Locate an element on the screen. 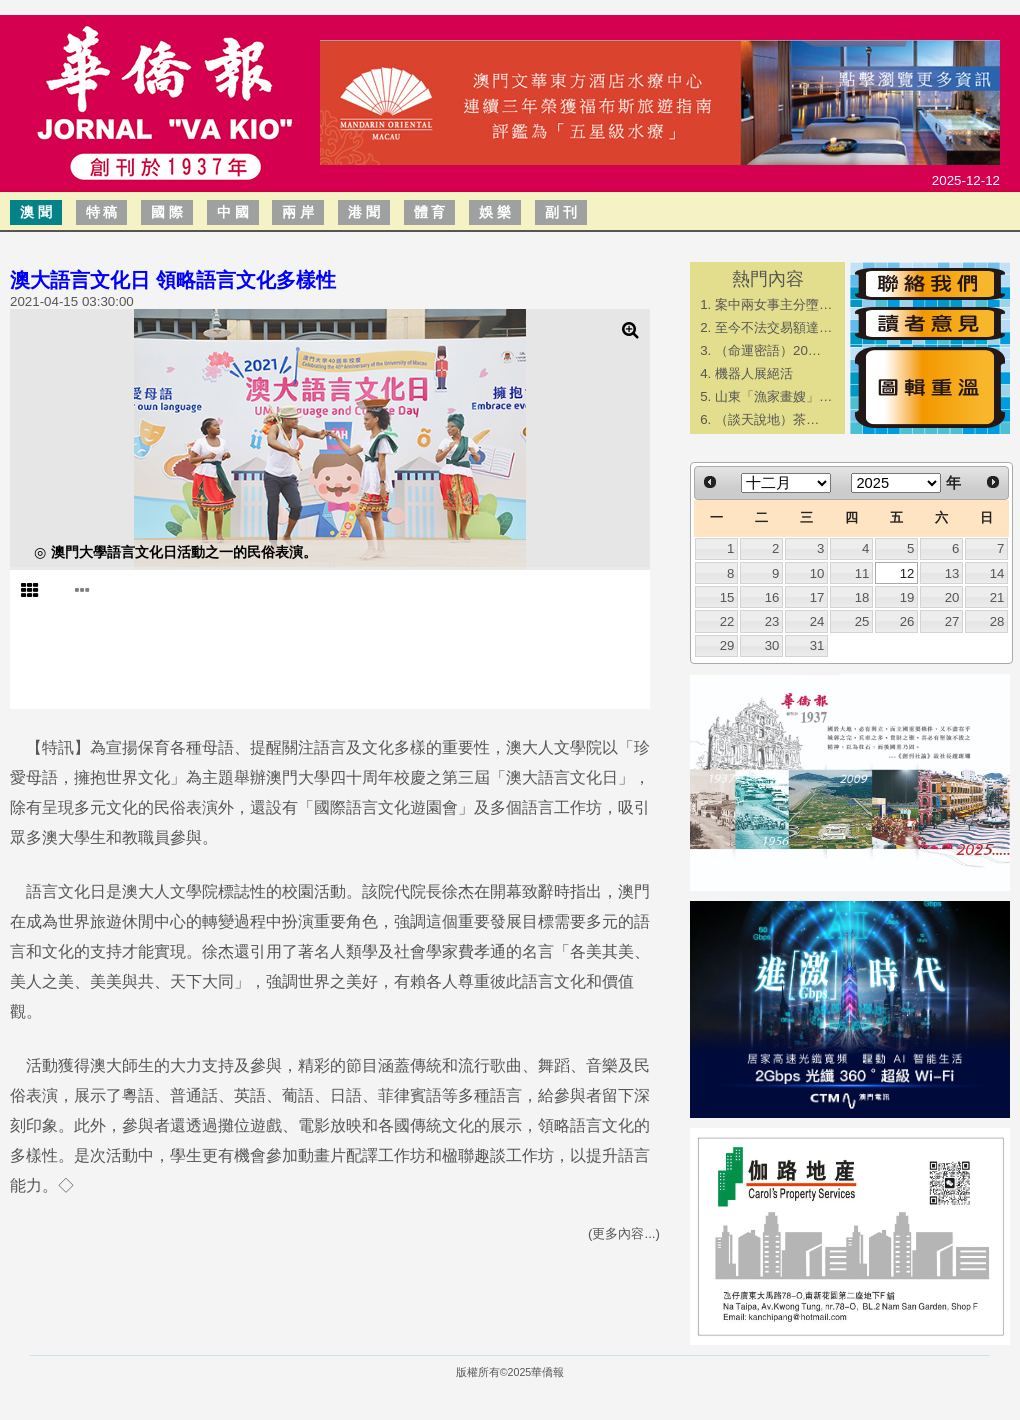  兩 岸 is located at coordinates (298, 212).